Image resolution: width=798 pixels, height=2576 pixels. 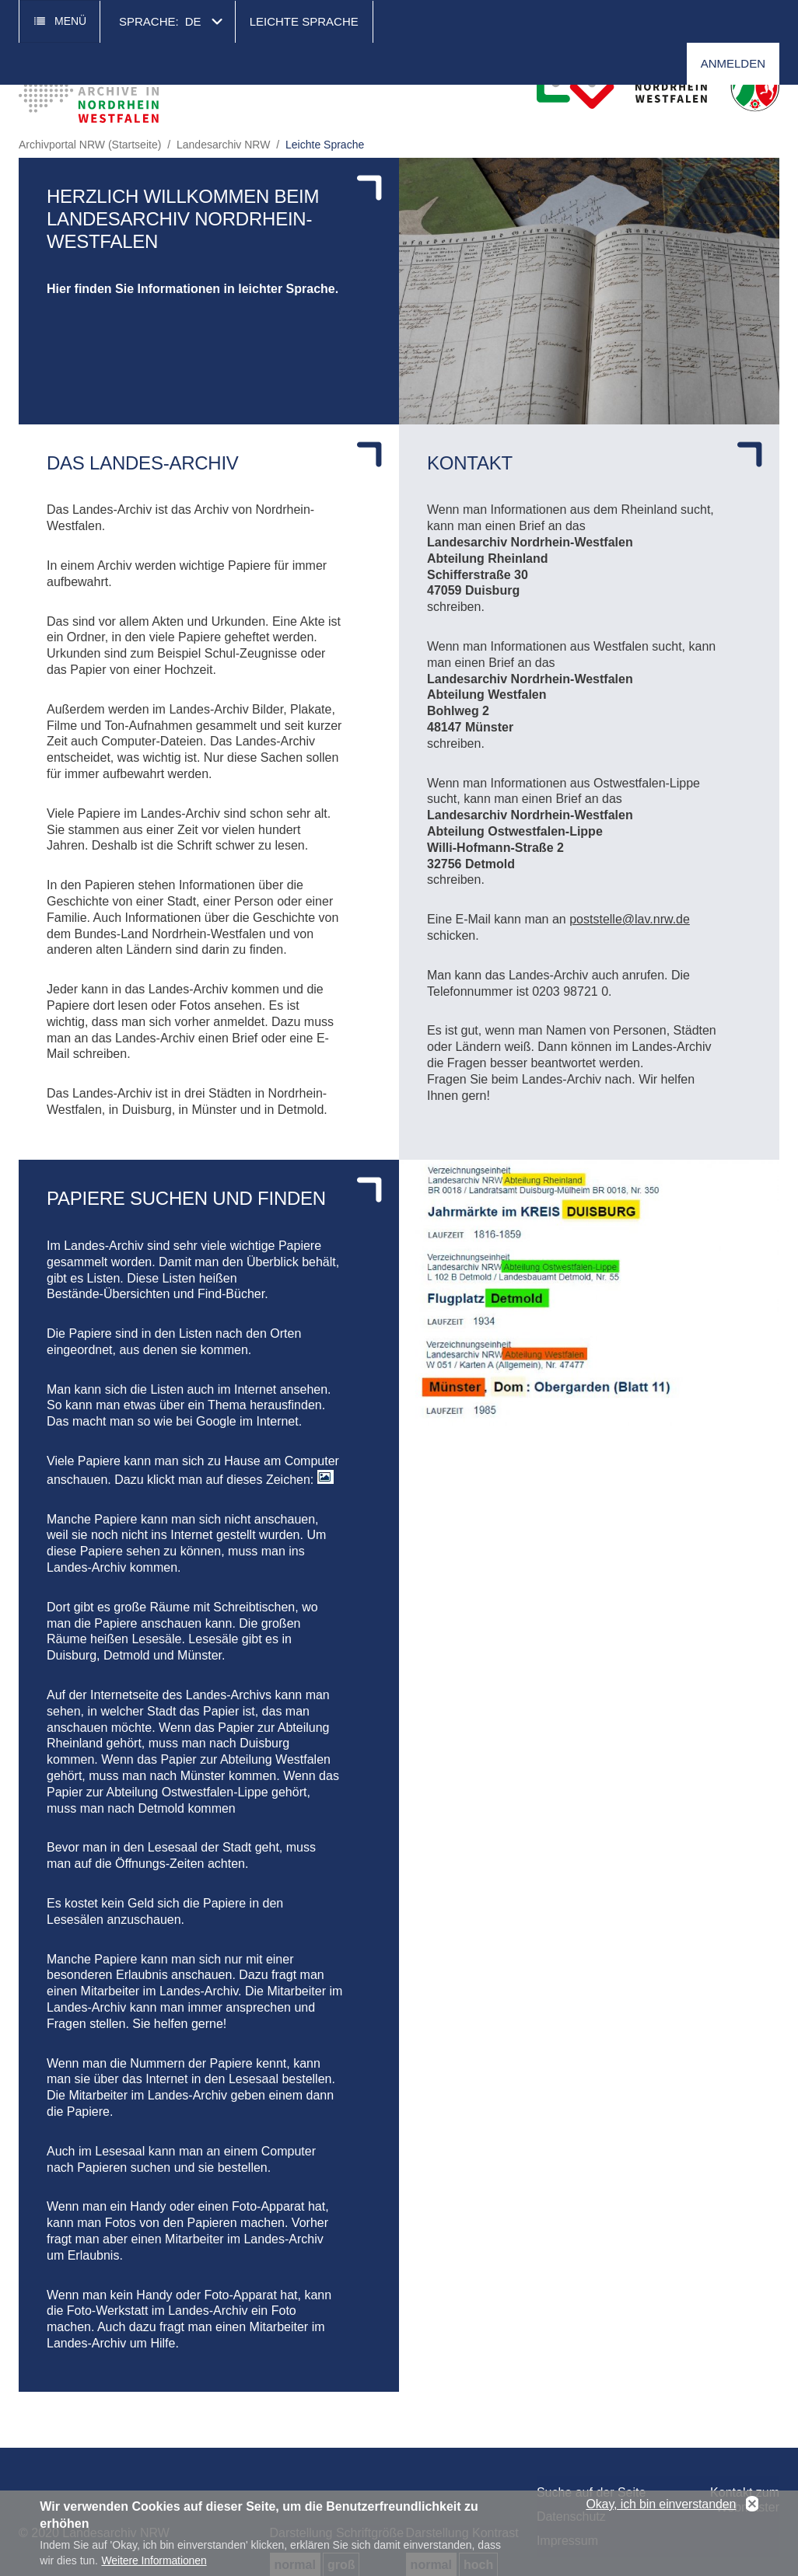 I want to click on Suche auf der Seite, so click(x=591, y=2492).